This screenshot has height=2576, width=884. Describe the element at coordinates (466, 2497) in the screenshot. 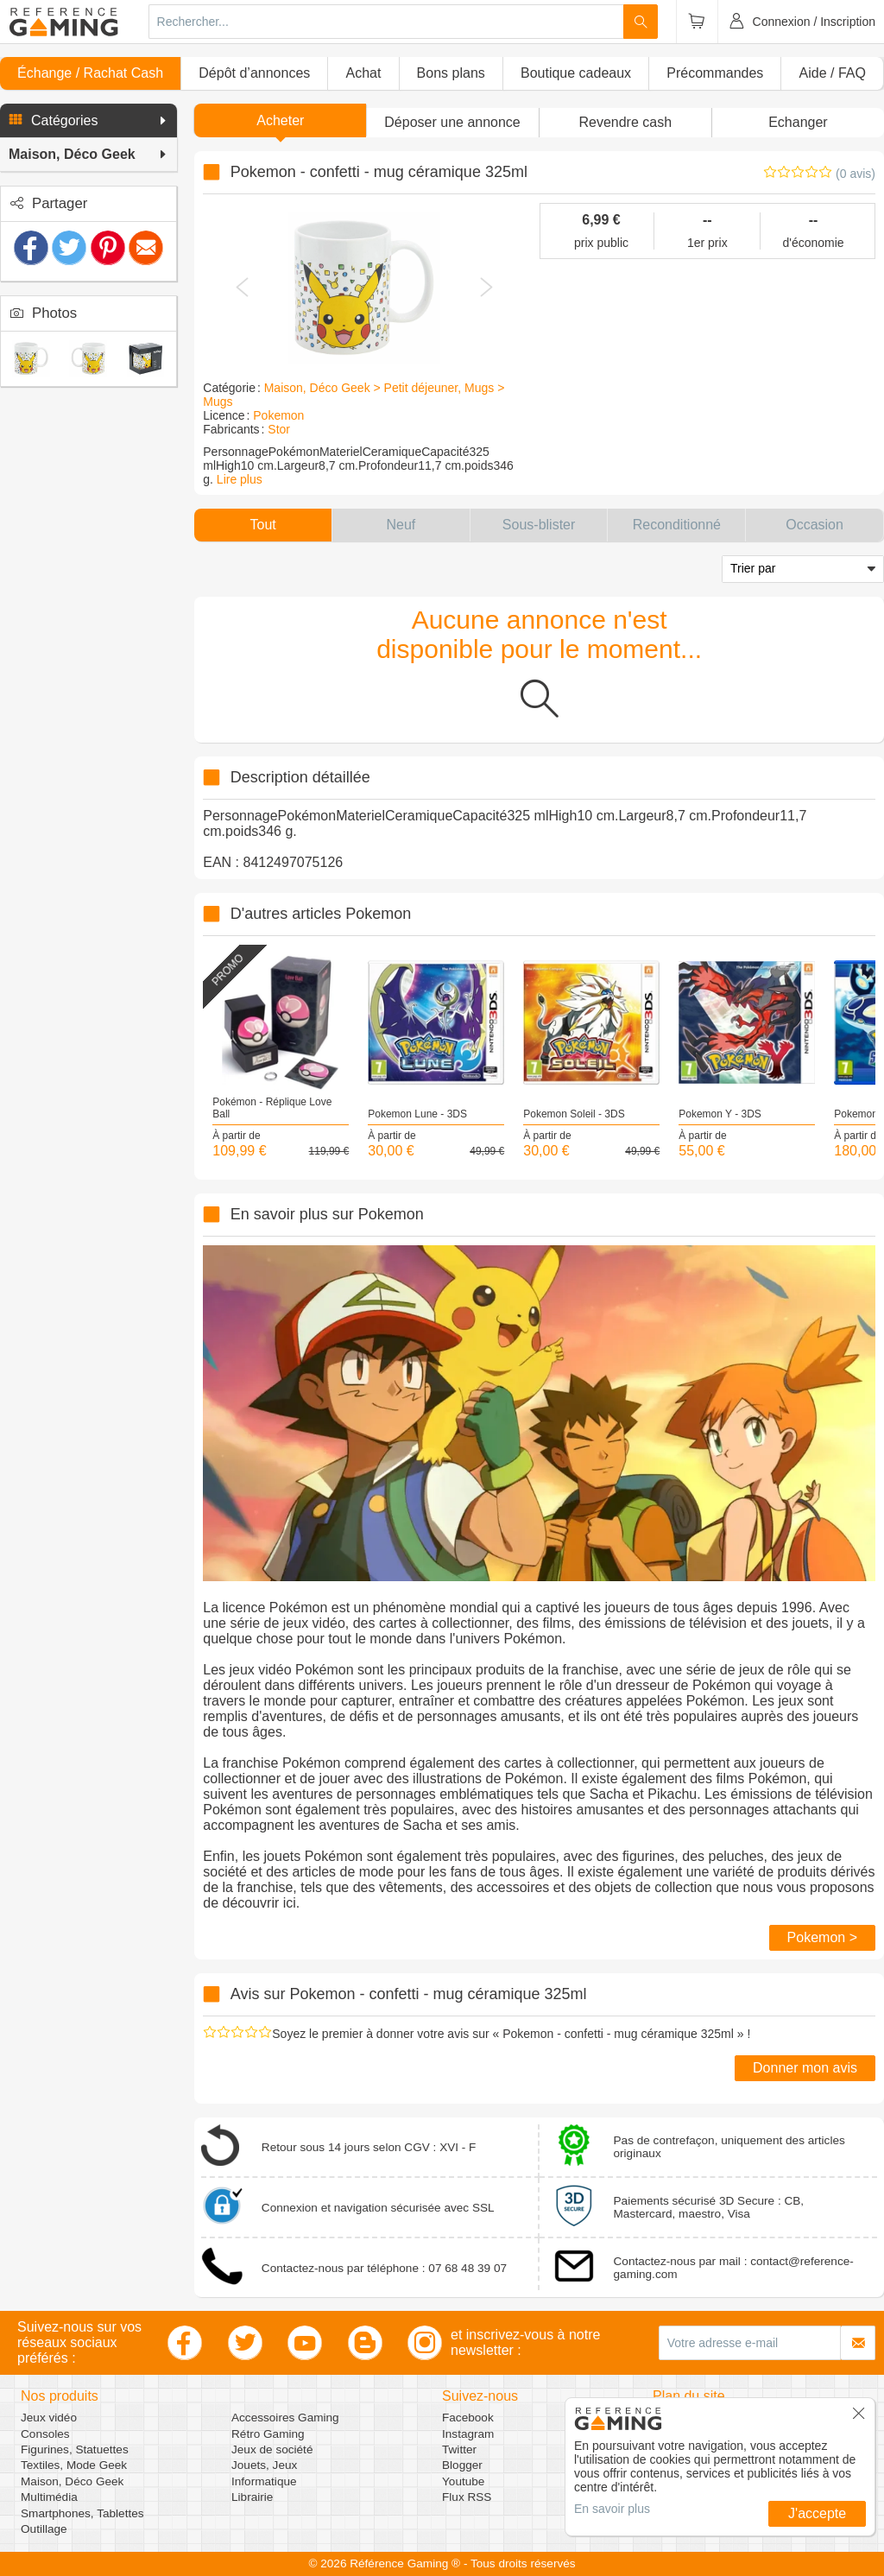

I see `Flux RSS` at that location.